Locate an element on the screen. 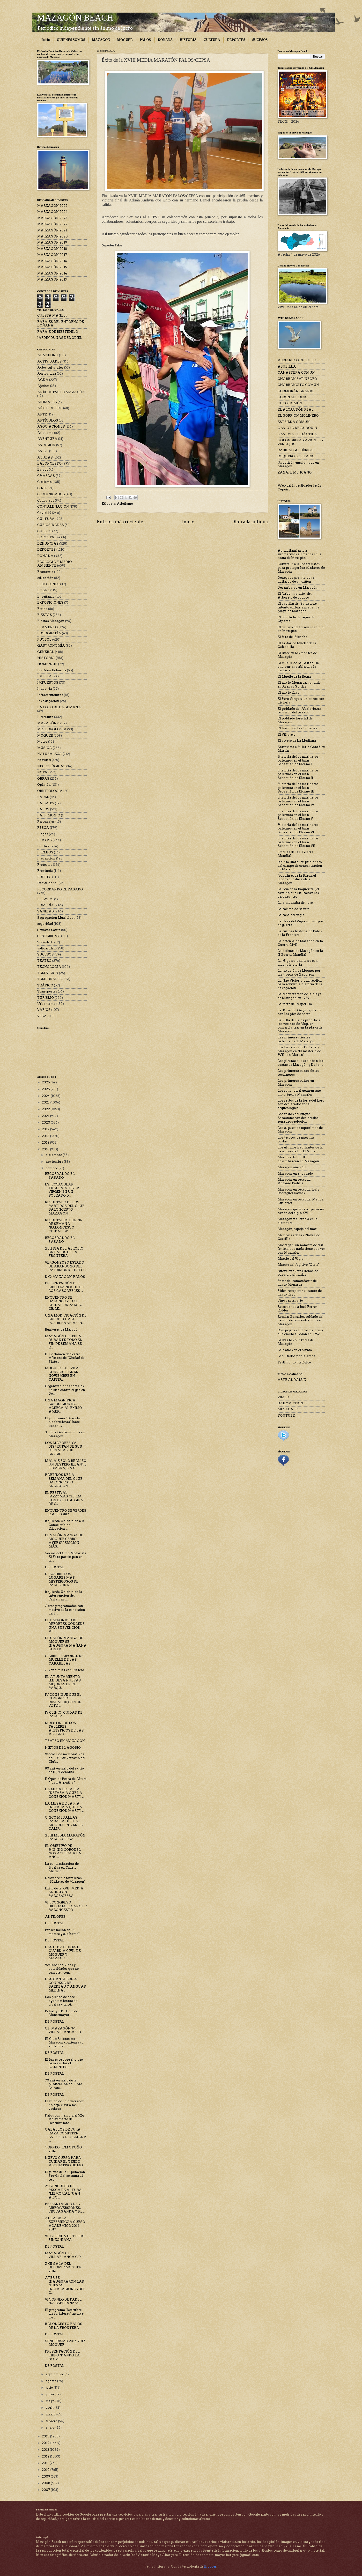  ANIMALES is located at coordinates (47, 402).